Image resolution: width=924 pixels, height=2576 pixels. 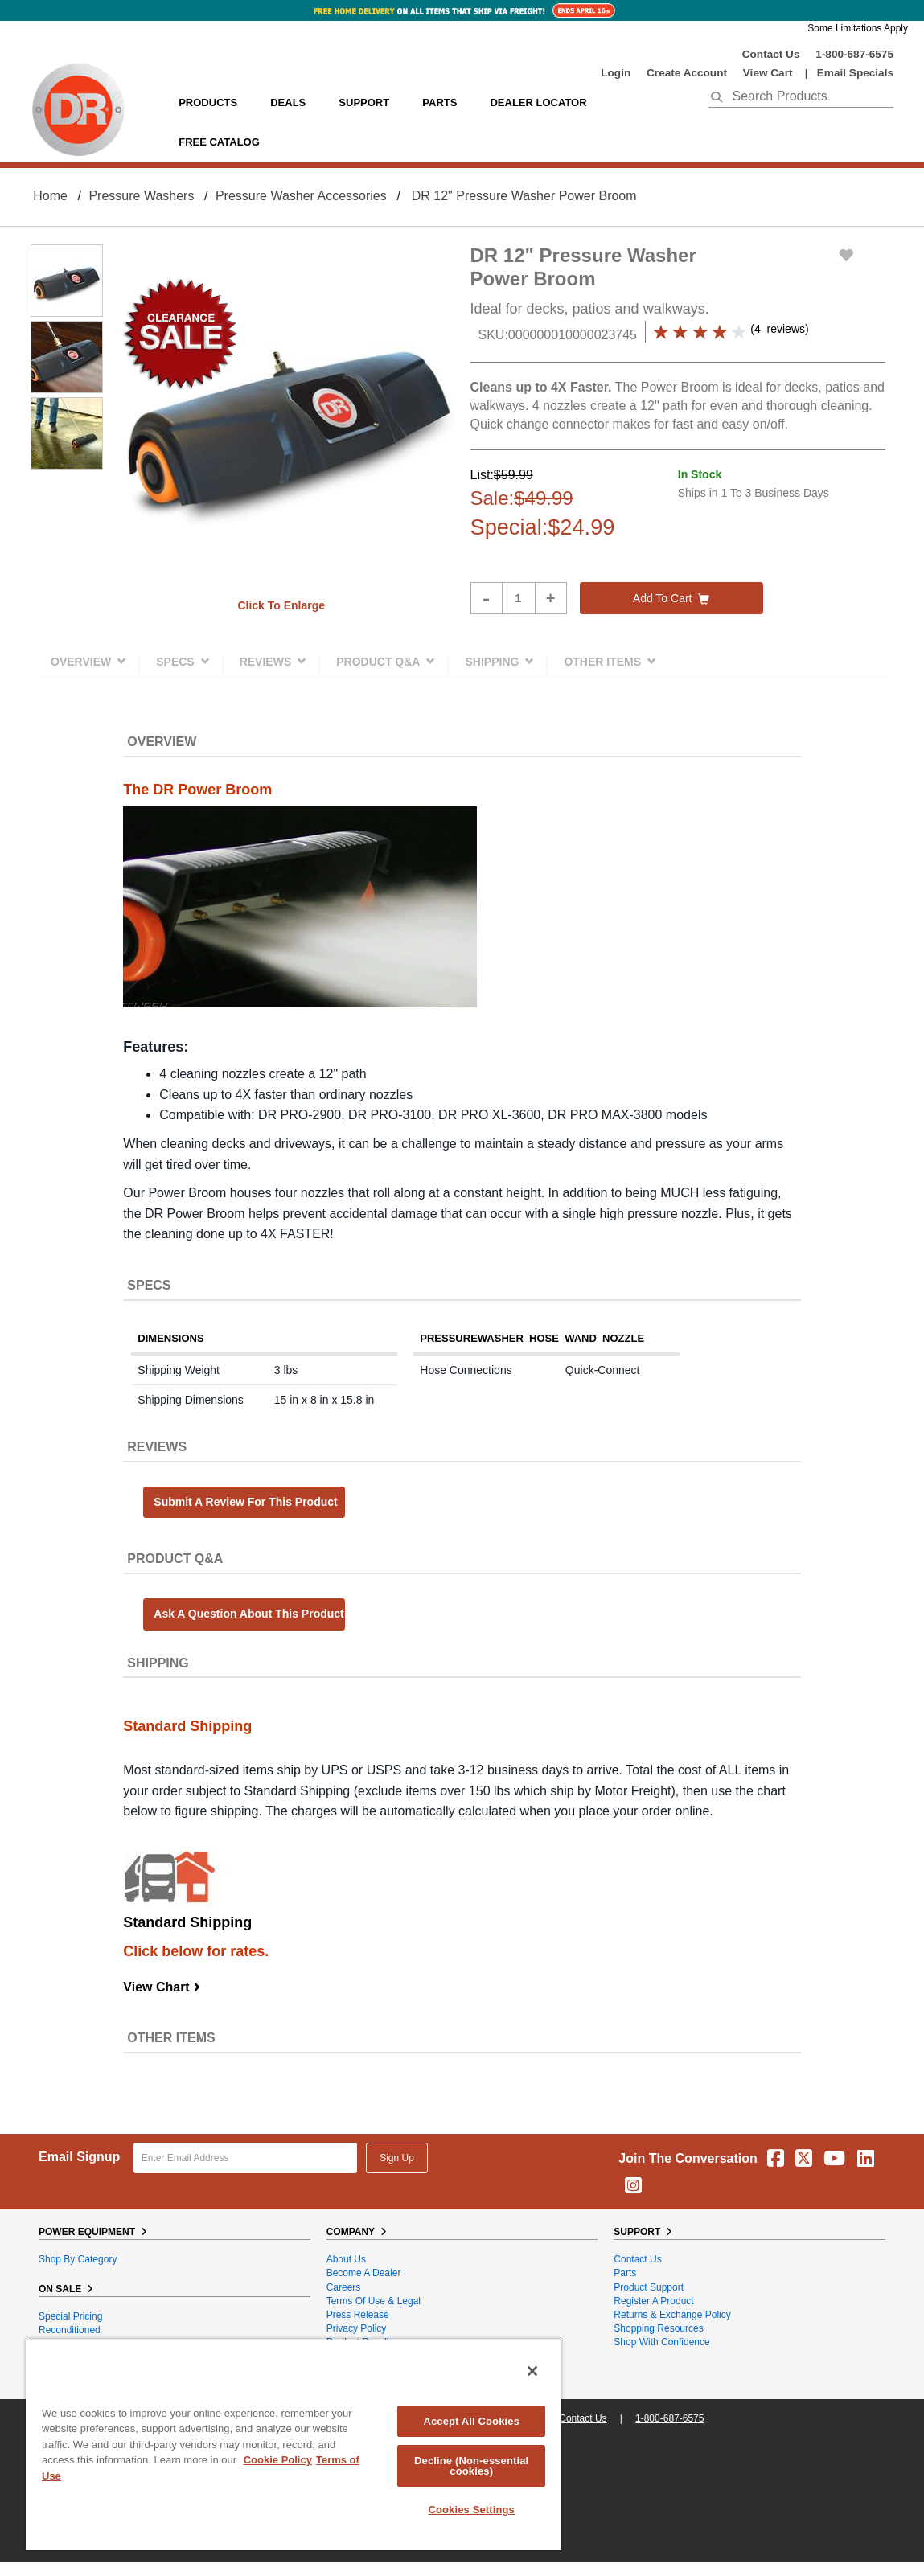 I want to click on Press Release, so click(x=357, y=2314).